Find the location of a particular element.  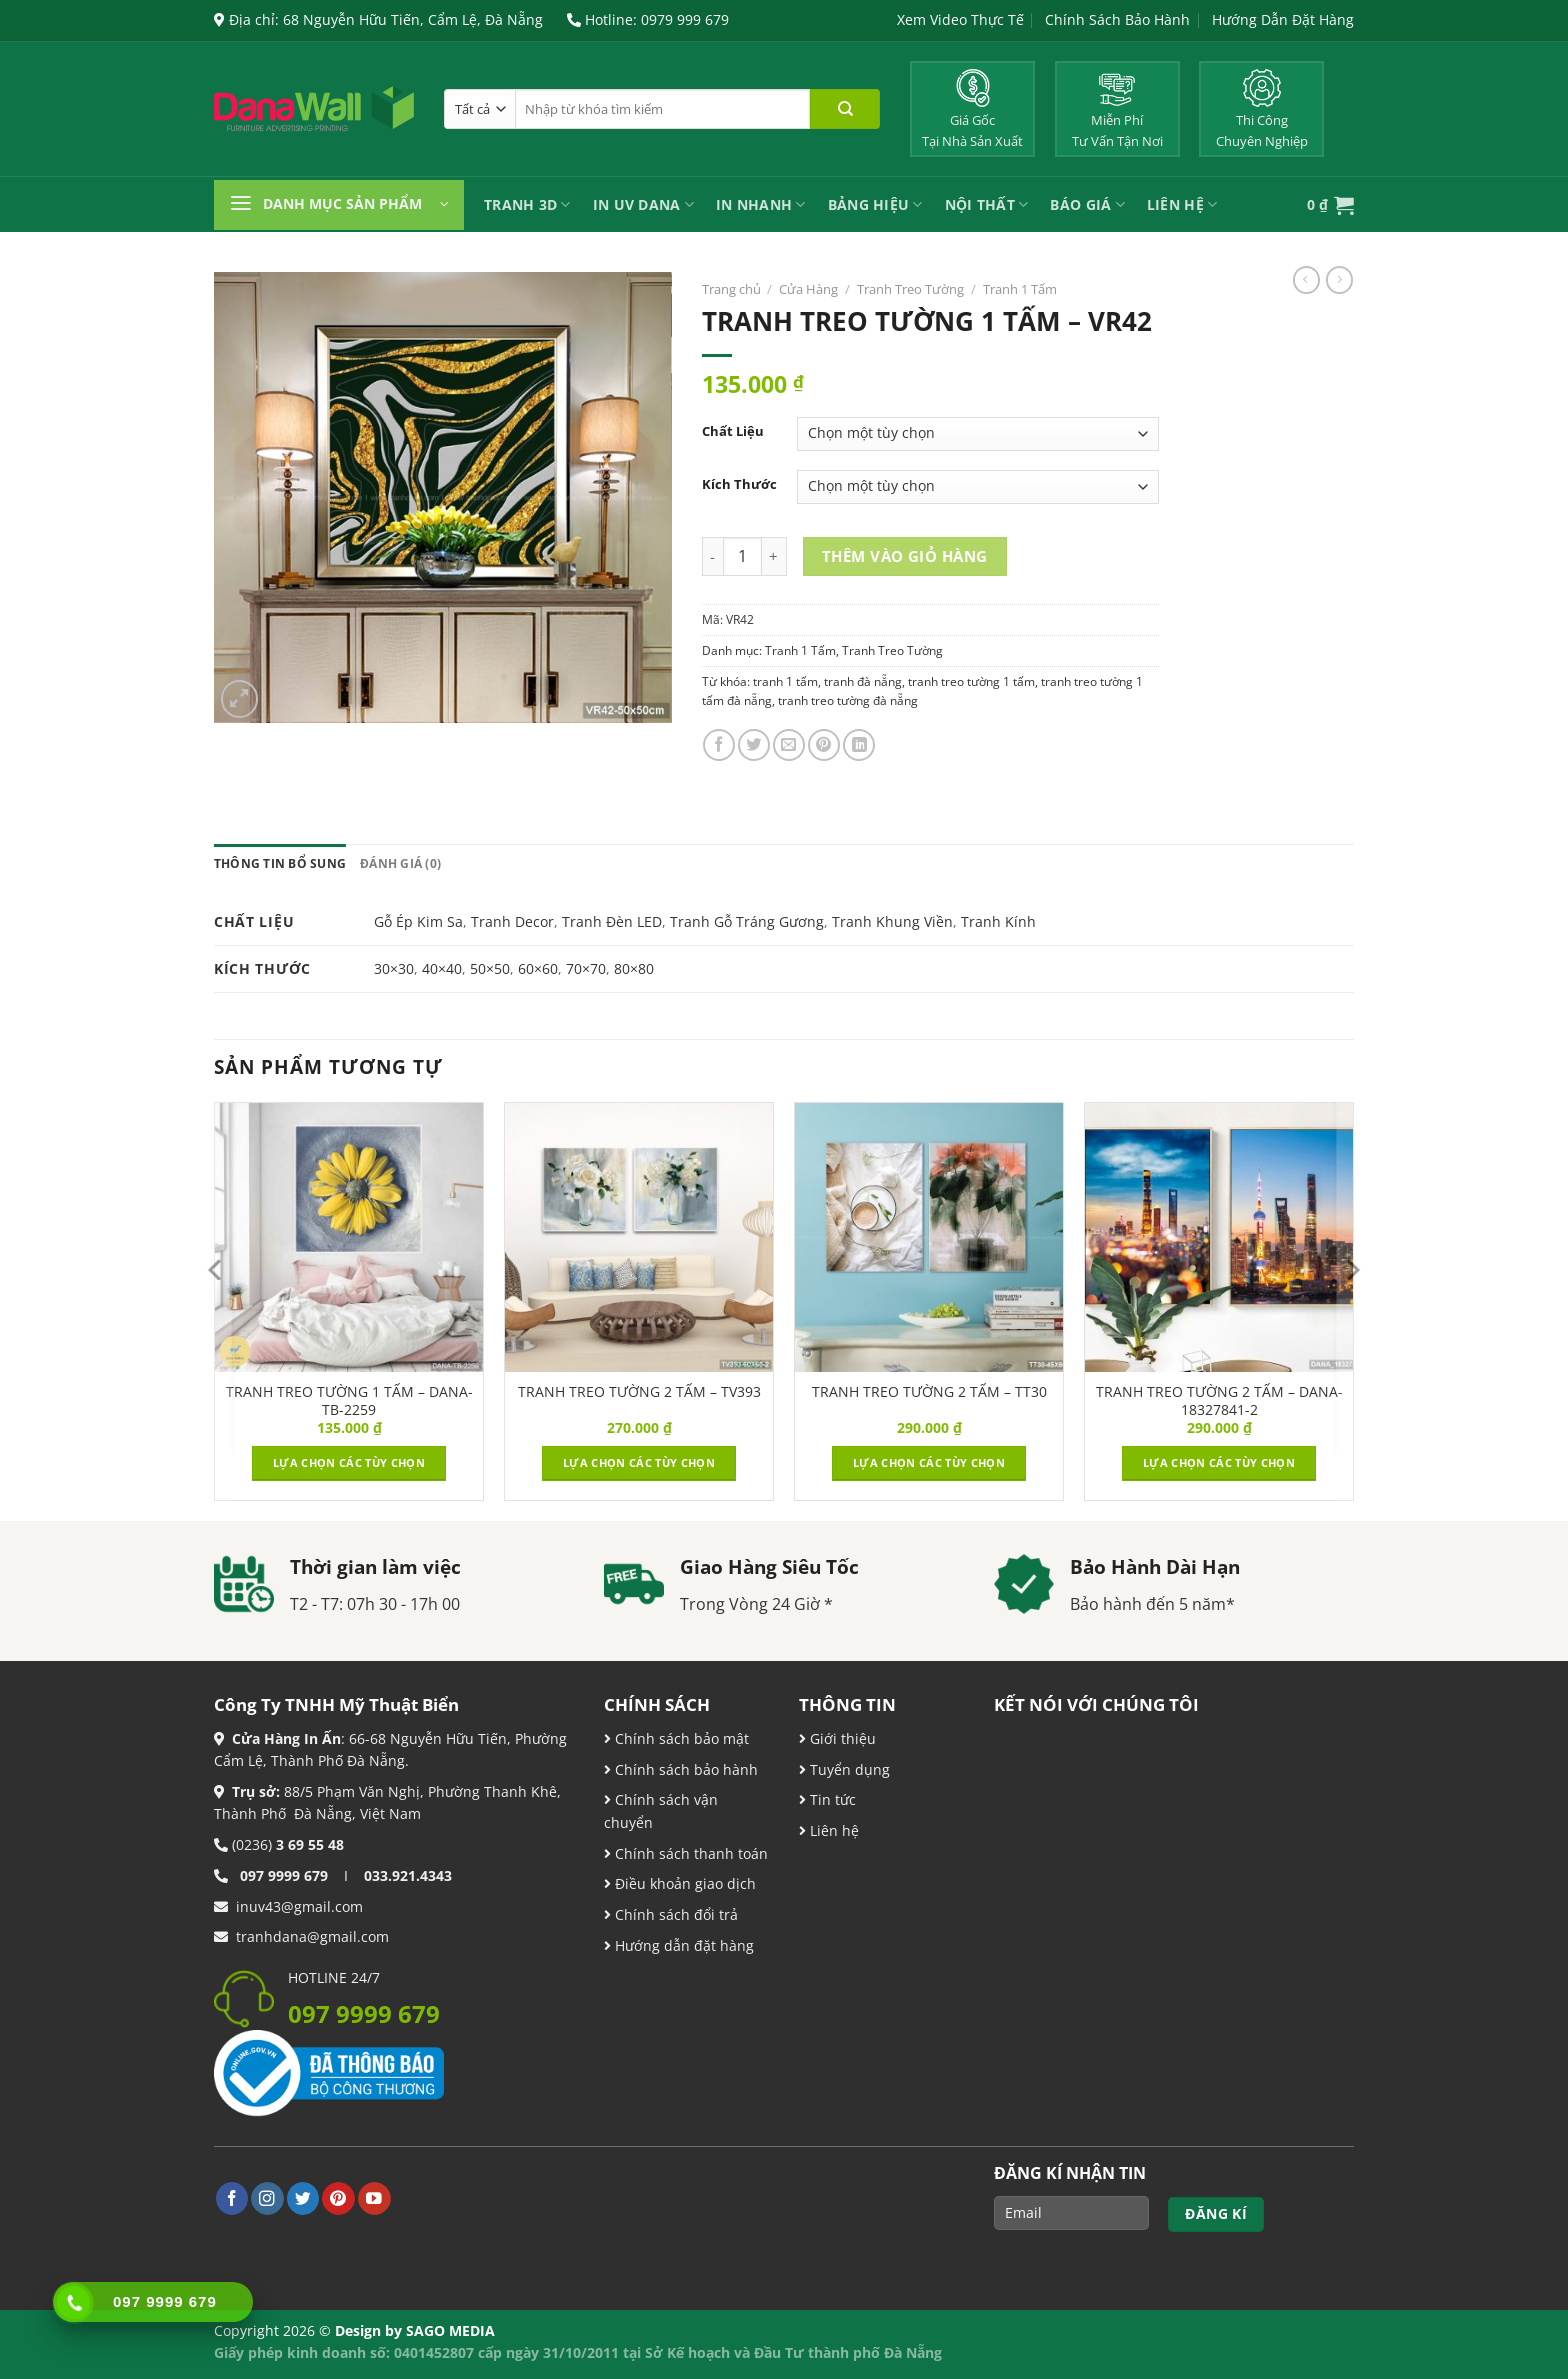

Tuyển dụng is located at coordinates (848, 1769).